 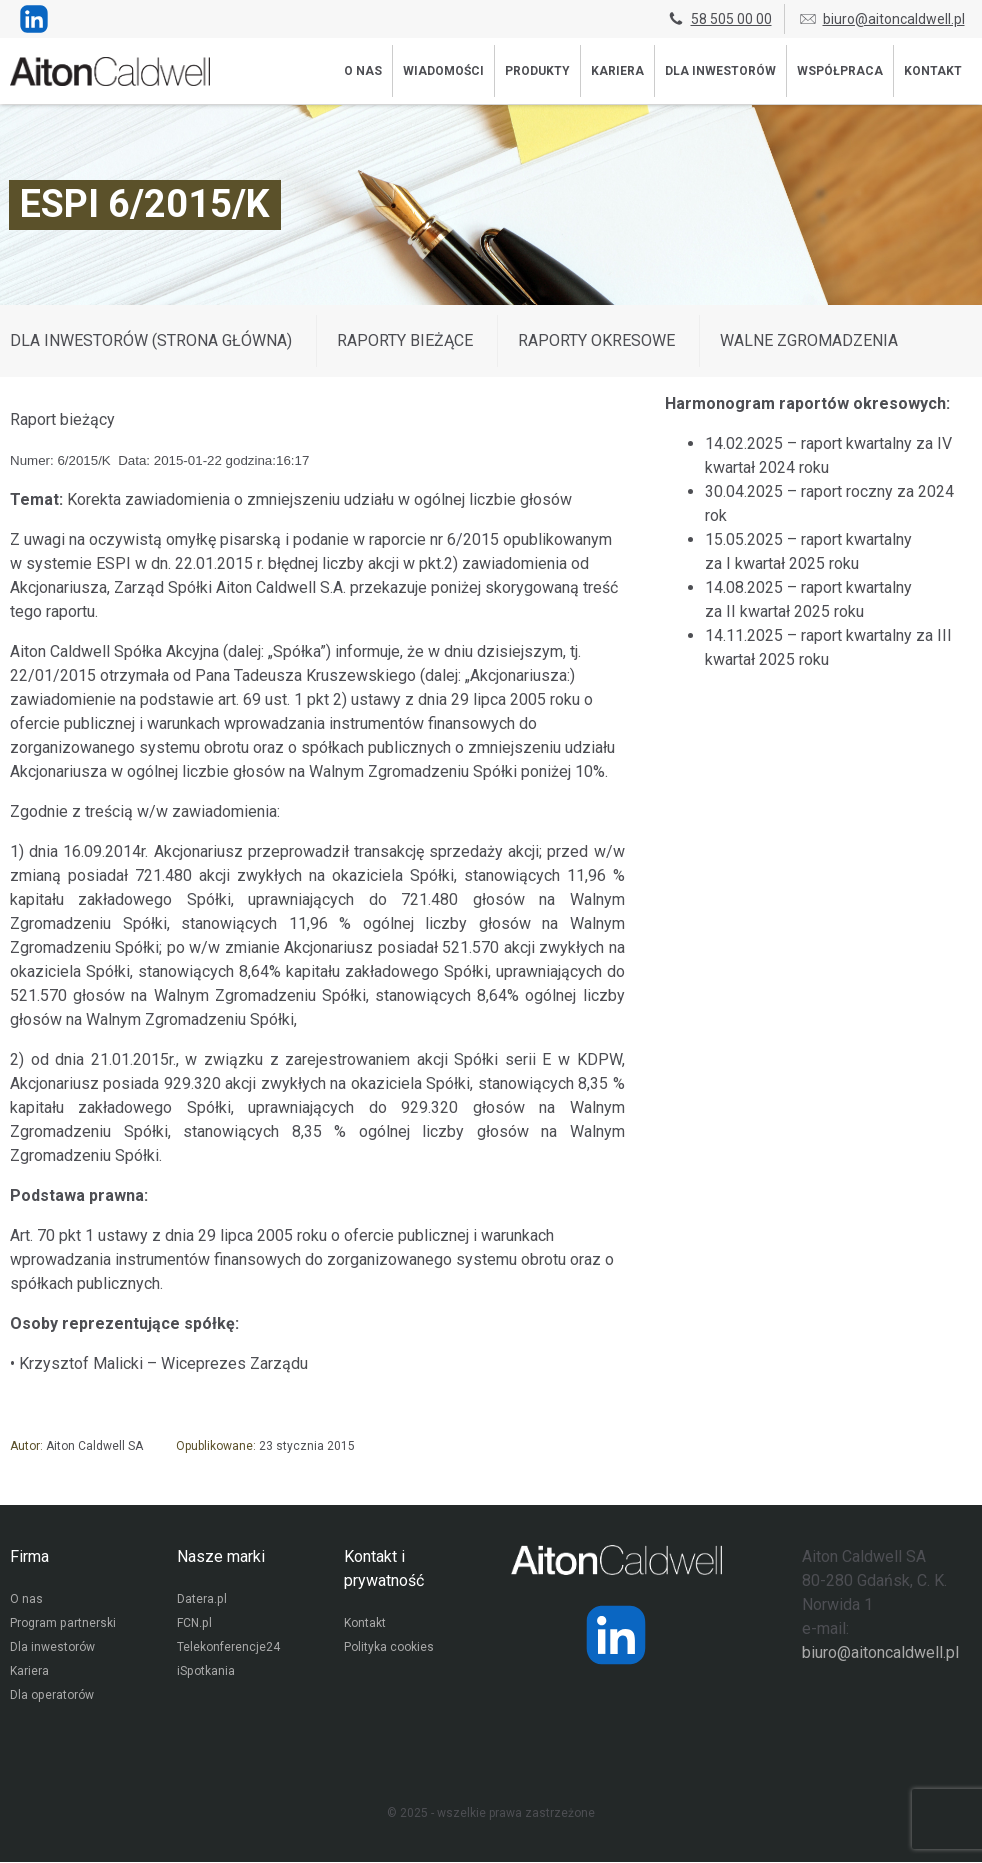 I want to click on Raporty bieżące [Wyświetl wpisy z kategorii: Raporty bieżące], so click(x=405, y=340).